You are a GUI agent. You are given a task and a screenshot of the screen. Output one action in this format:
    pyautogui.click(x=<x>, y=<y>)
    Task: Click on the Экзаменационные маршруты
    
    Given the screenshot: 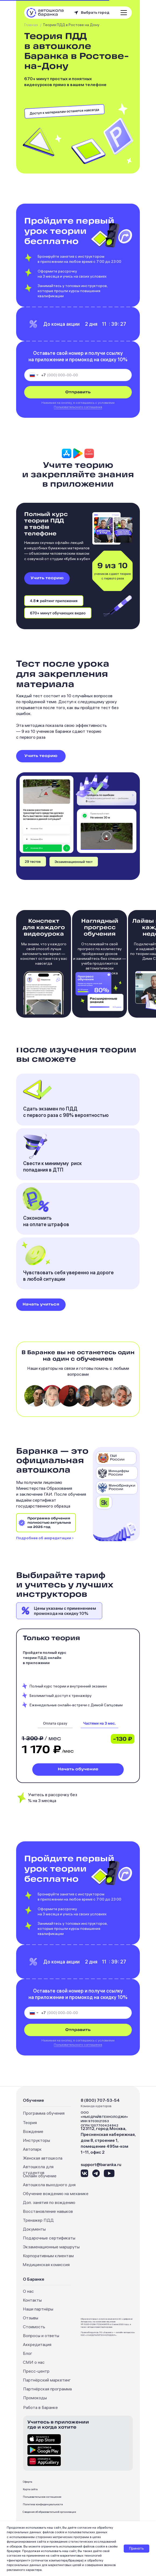 What is the action you would take?
    pyautogui.click(x=51, y=2246)
    